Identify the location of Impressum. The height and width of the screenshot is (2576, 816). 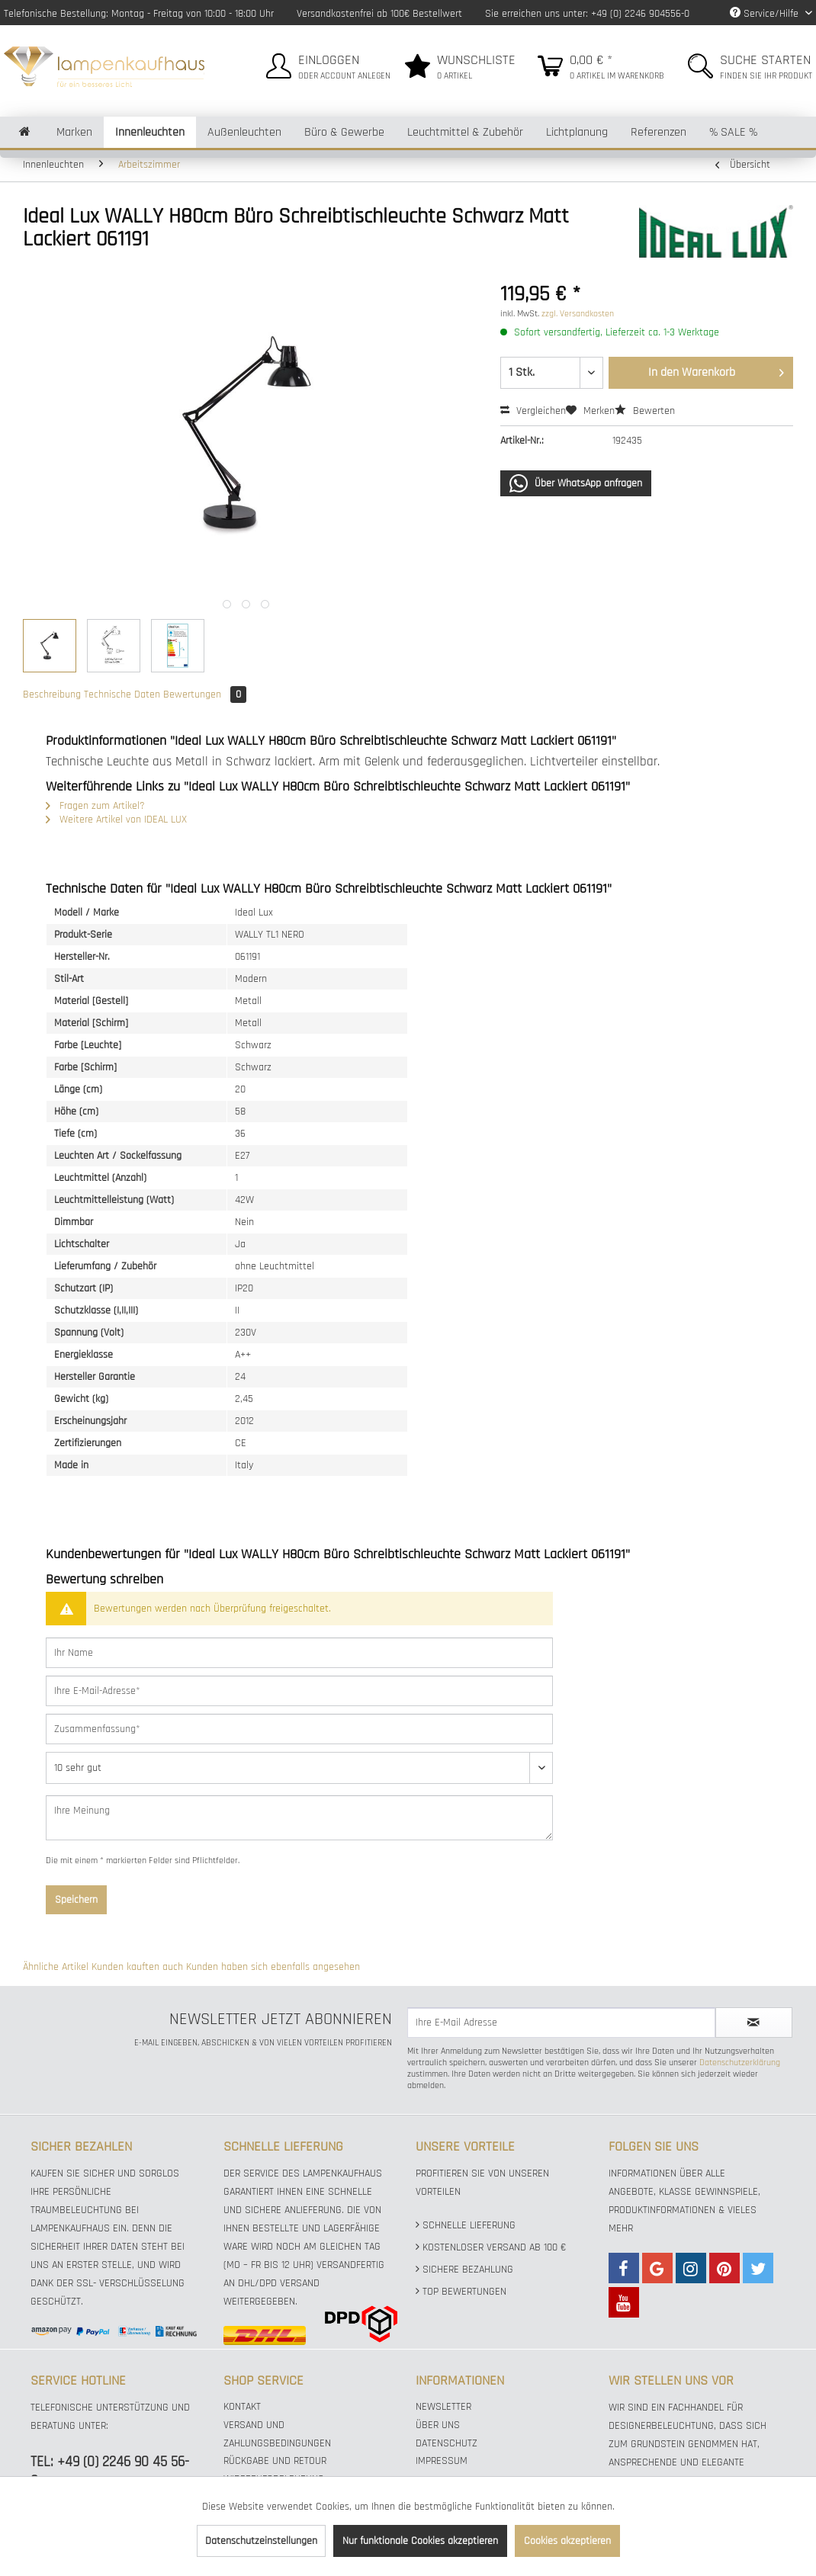
(441, 2461).